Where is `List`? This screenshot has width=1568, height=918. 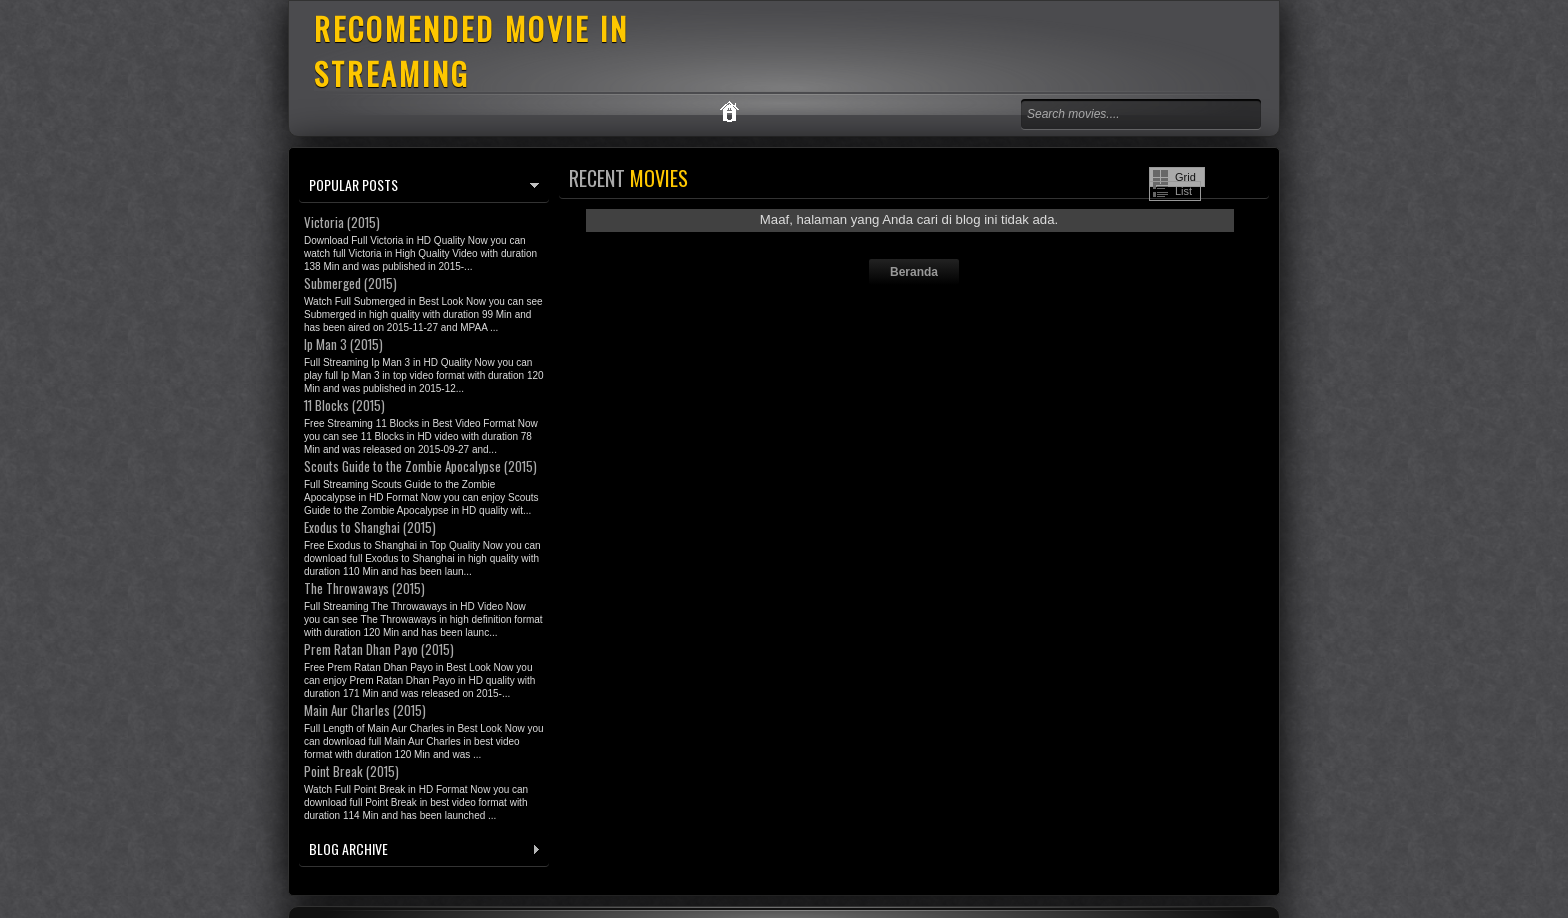 List is located at coordinates (1183, 191).